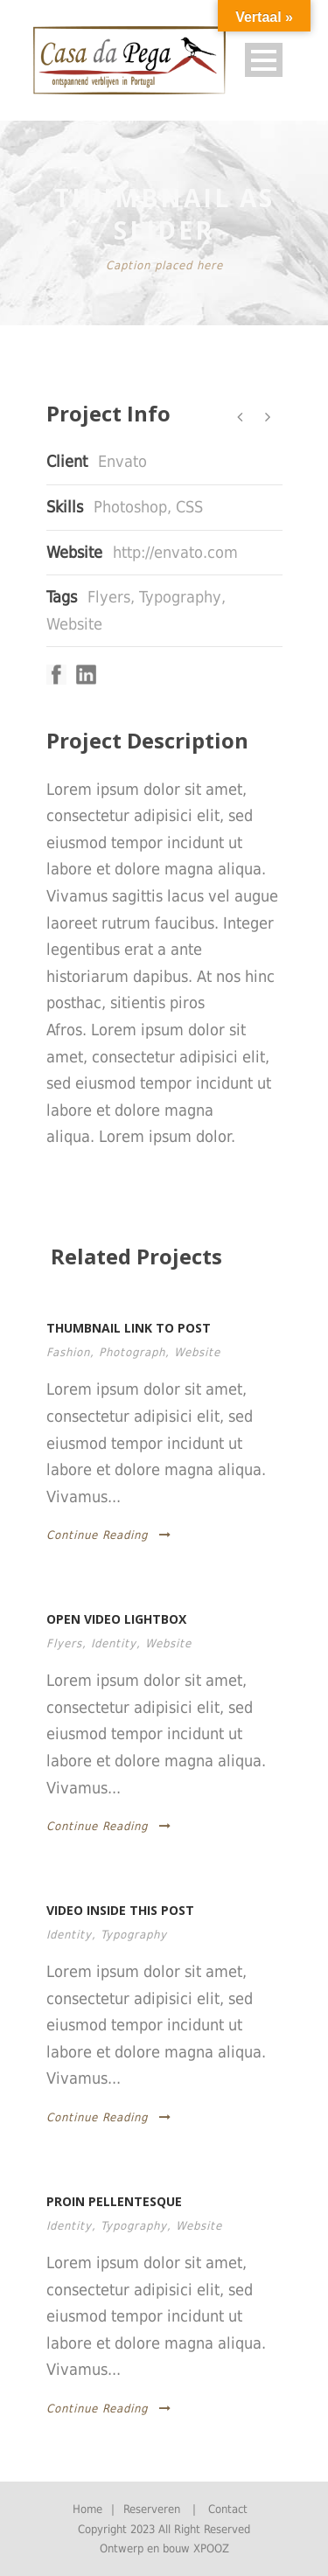 Image resolution: width=328 pixels, height=2576 pixels. What do you see at coordinates (87, 2509) in the screenshot?
I see `Home` at bounding box center [87, 2509].